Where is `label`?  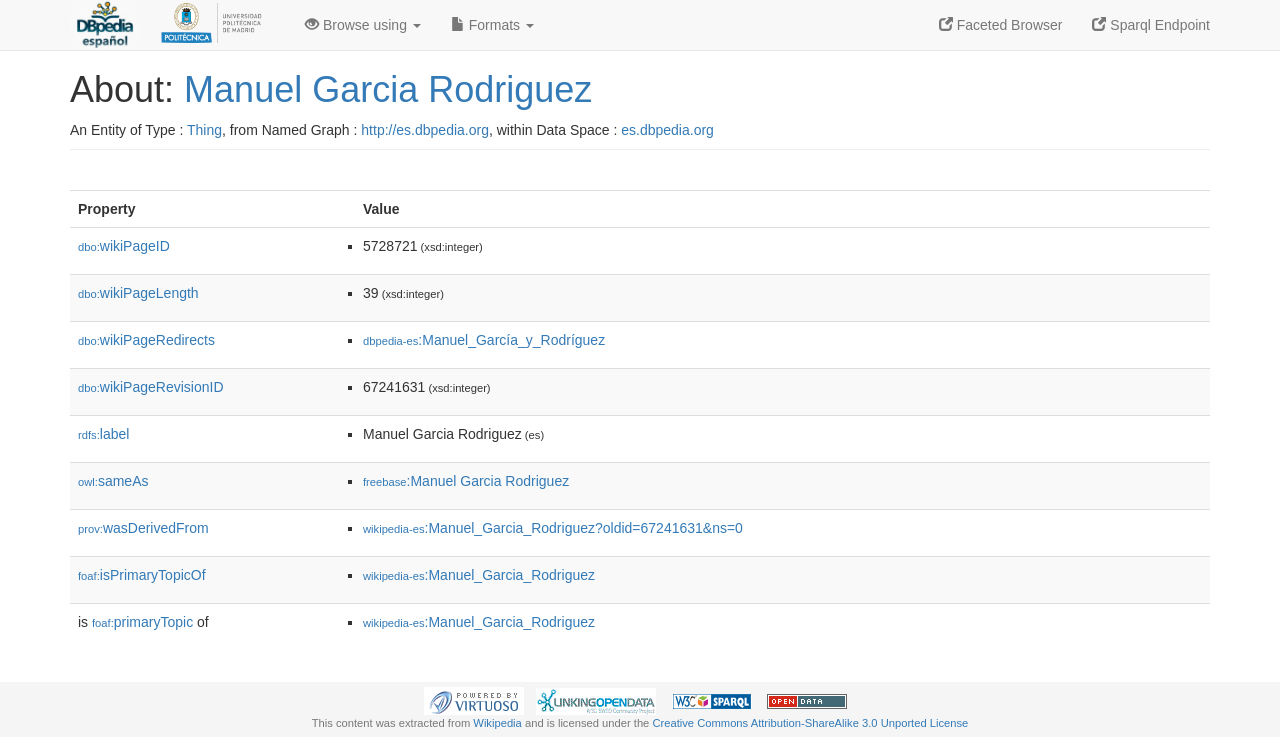
label is located at coordinates (103, 434).